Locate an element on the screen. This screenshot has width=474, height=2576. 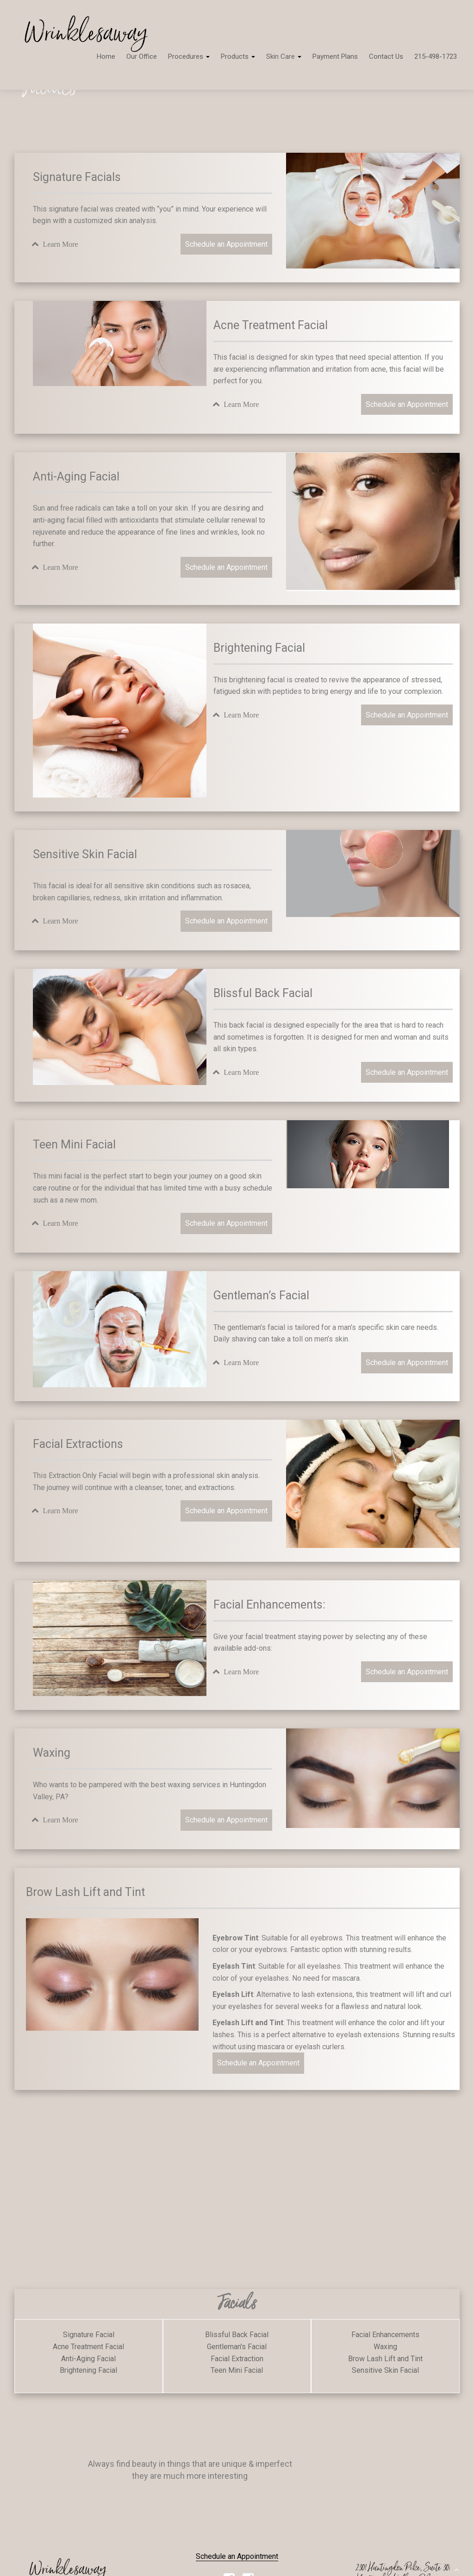
Skin Care is located at coordinates (283, 56).